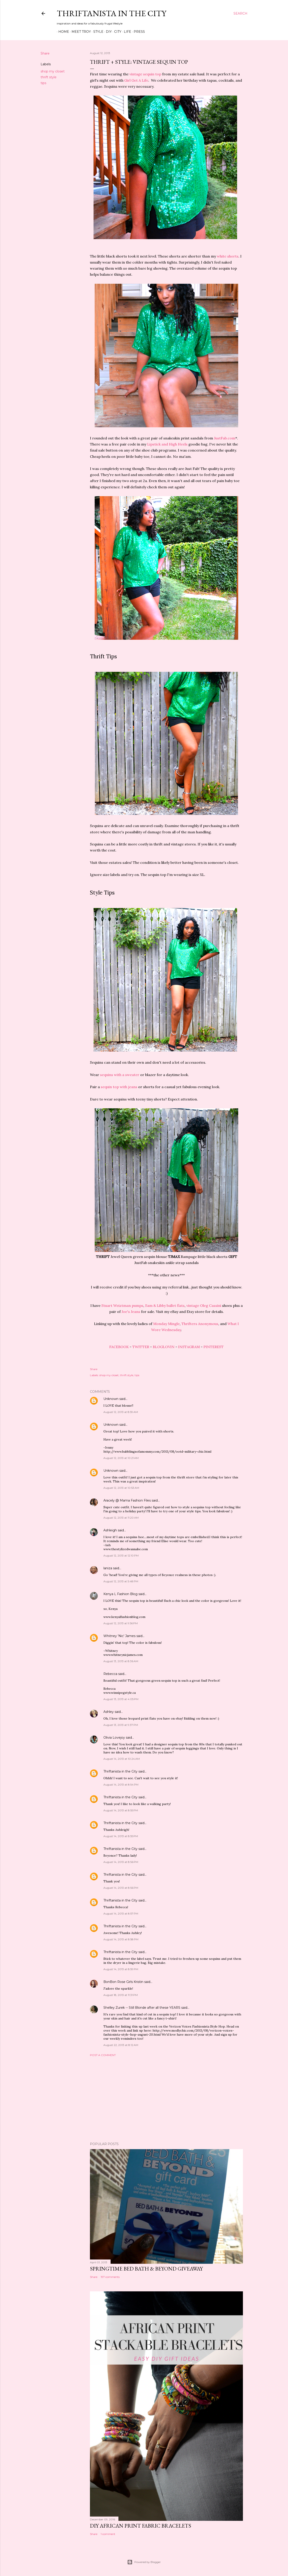 The height and width of the screenshot is (2576, 288). What do you see at coordinates (164, 1347) in the screenshot?
I see `BLOGLOVIN` at bounding box center [164, 1347].